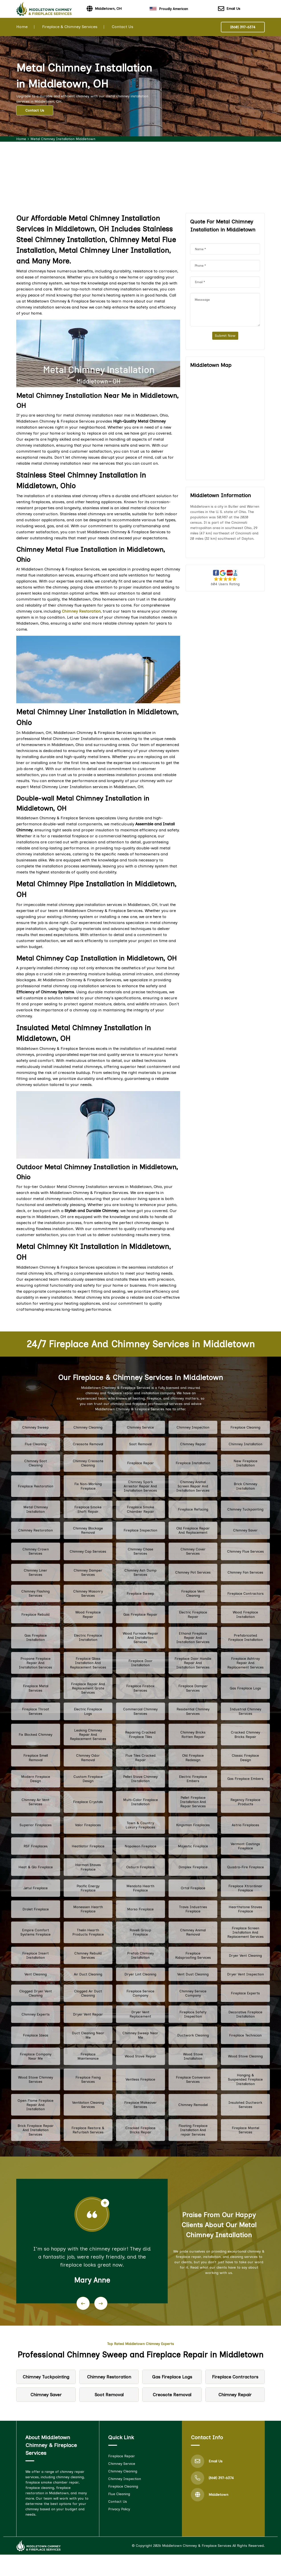 Image resolution: width=281 pixels, height=2576 pixels. I want to click on Leaking Chimney Repair And Replacement Services, so click(88, 1741).